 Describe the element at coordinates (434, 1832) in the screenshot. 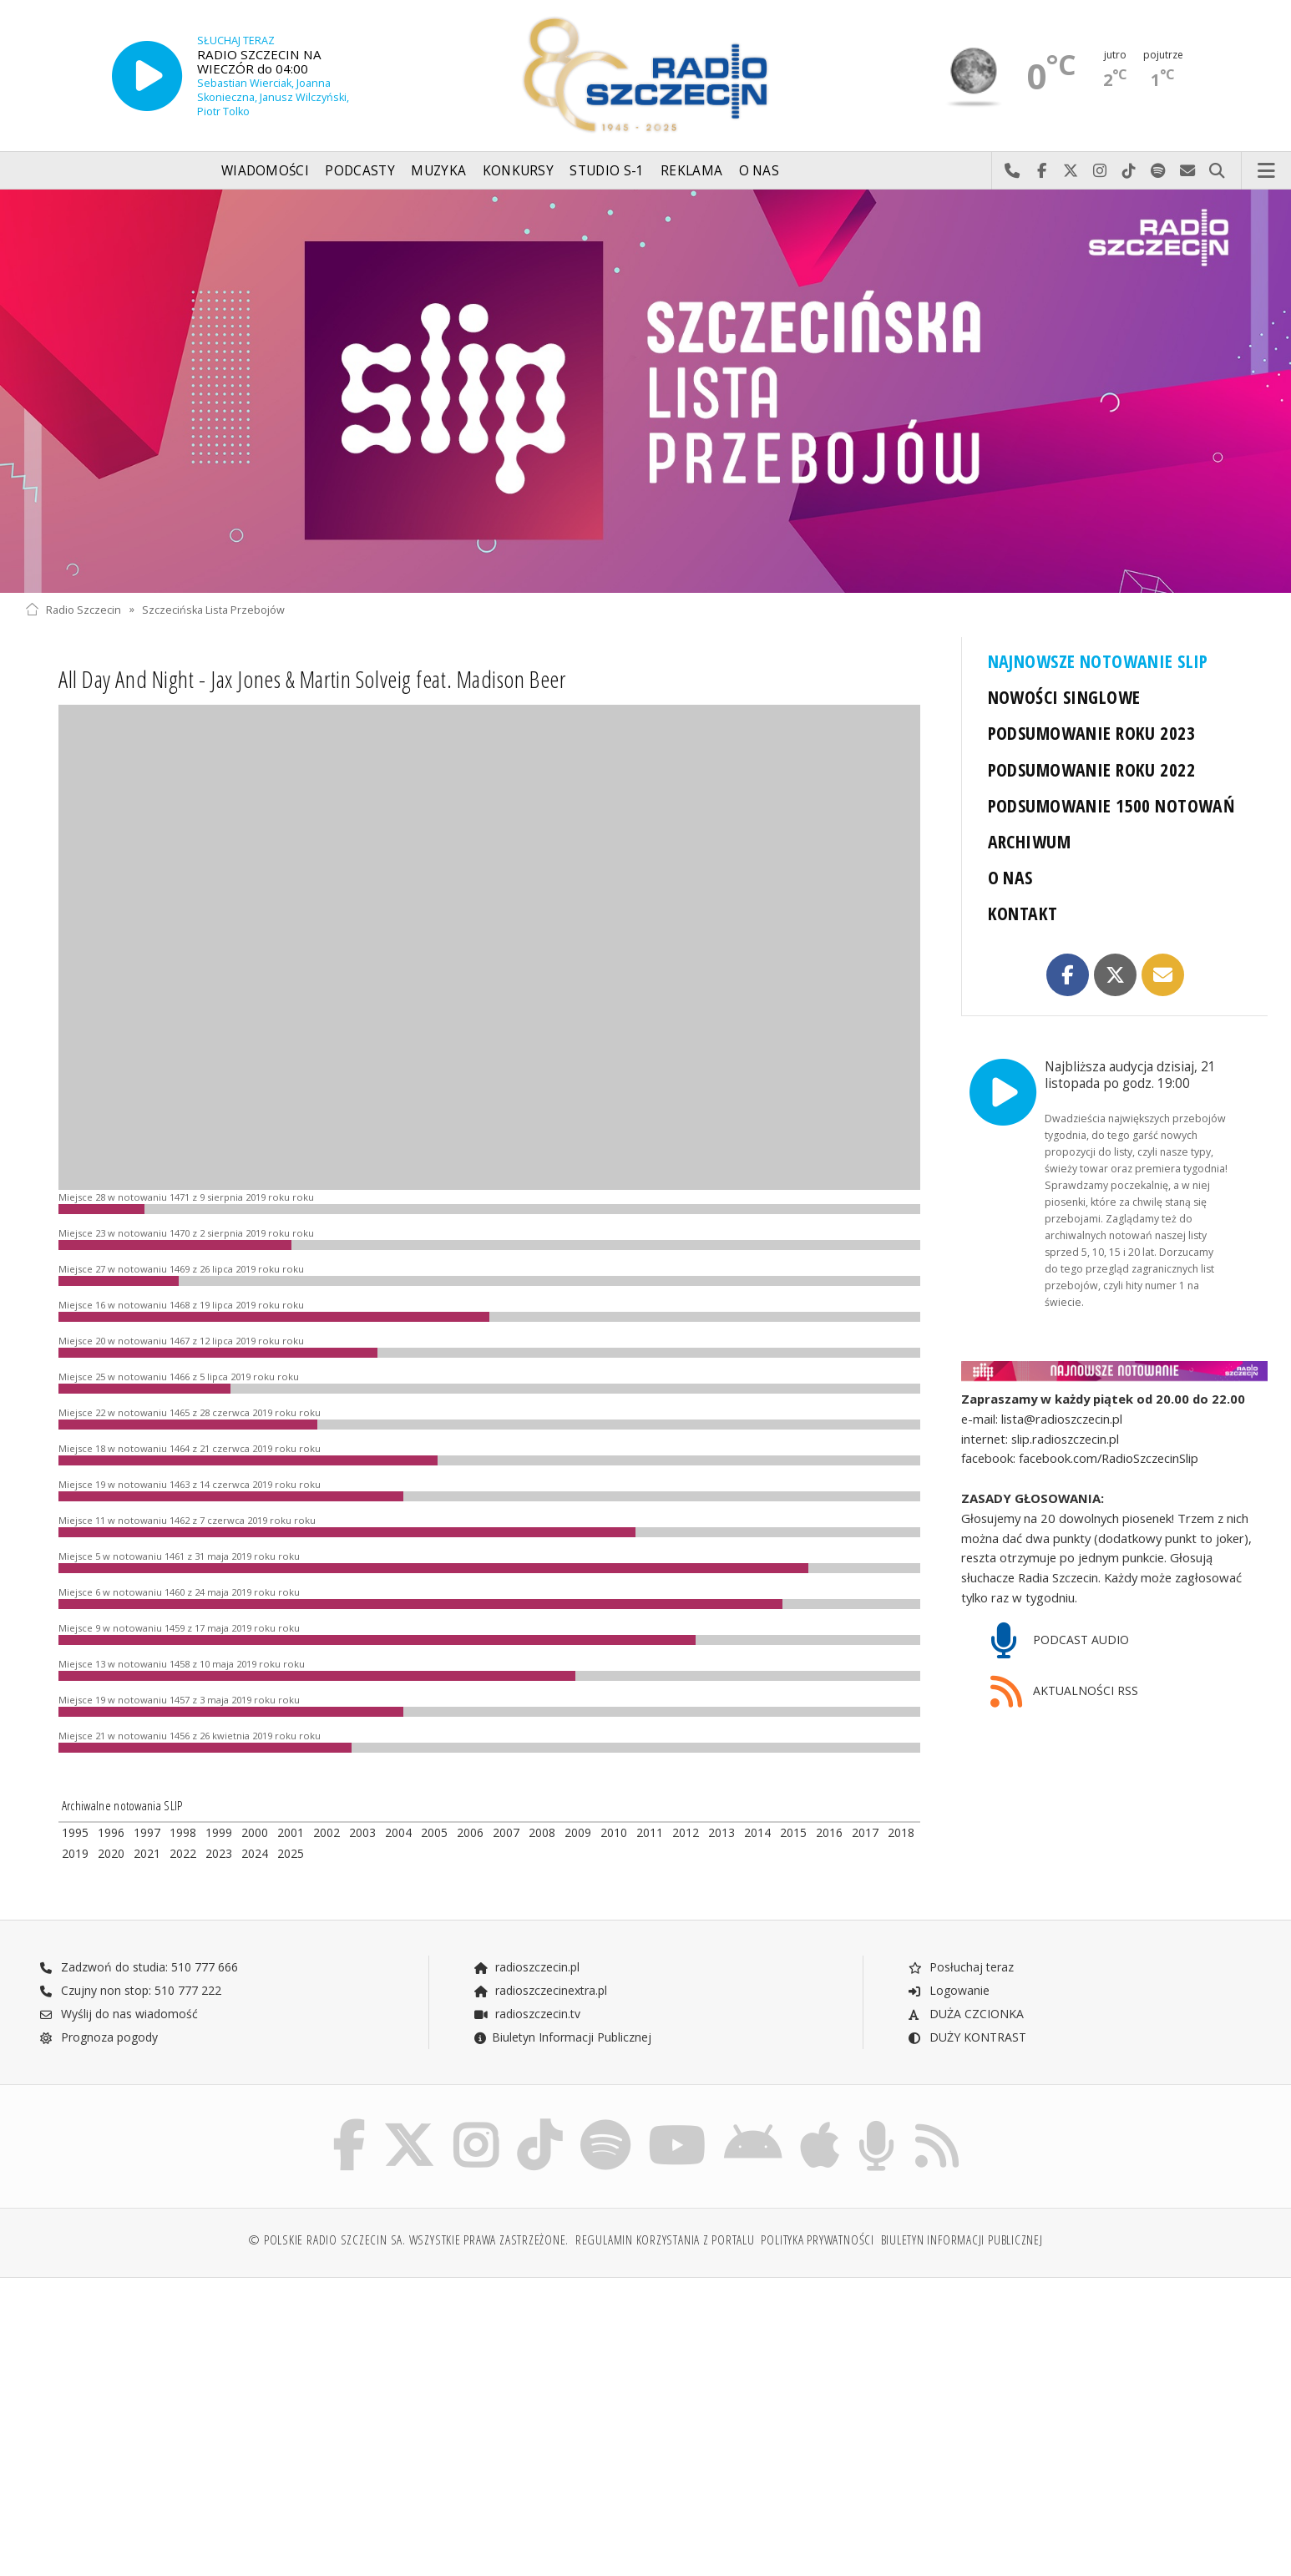

I see `2005` at that location.